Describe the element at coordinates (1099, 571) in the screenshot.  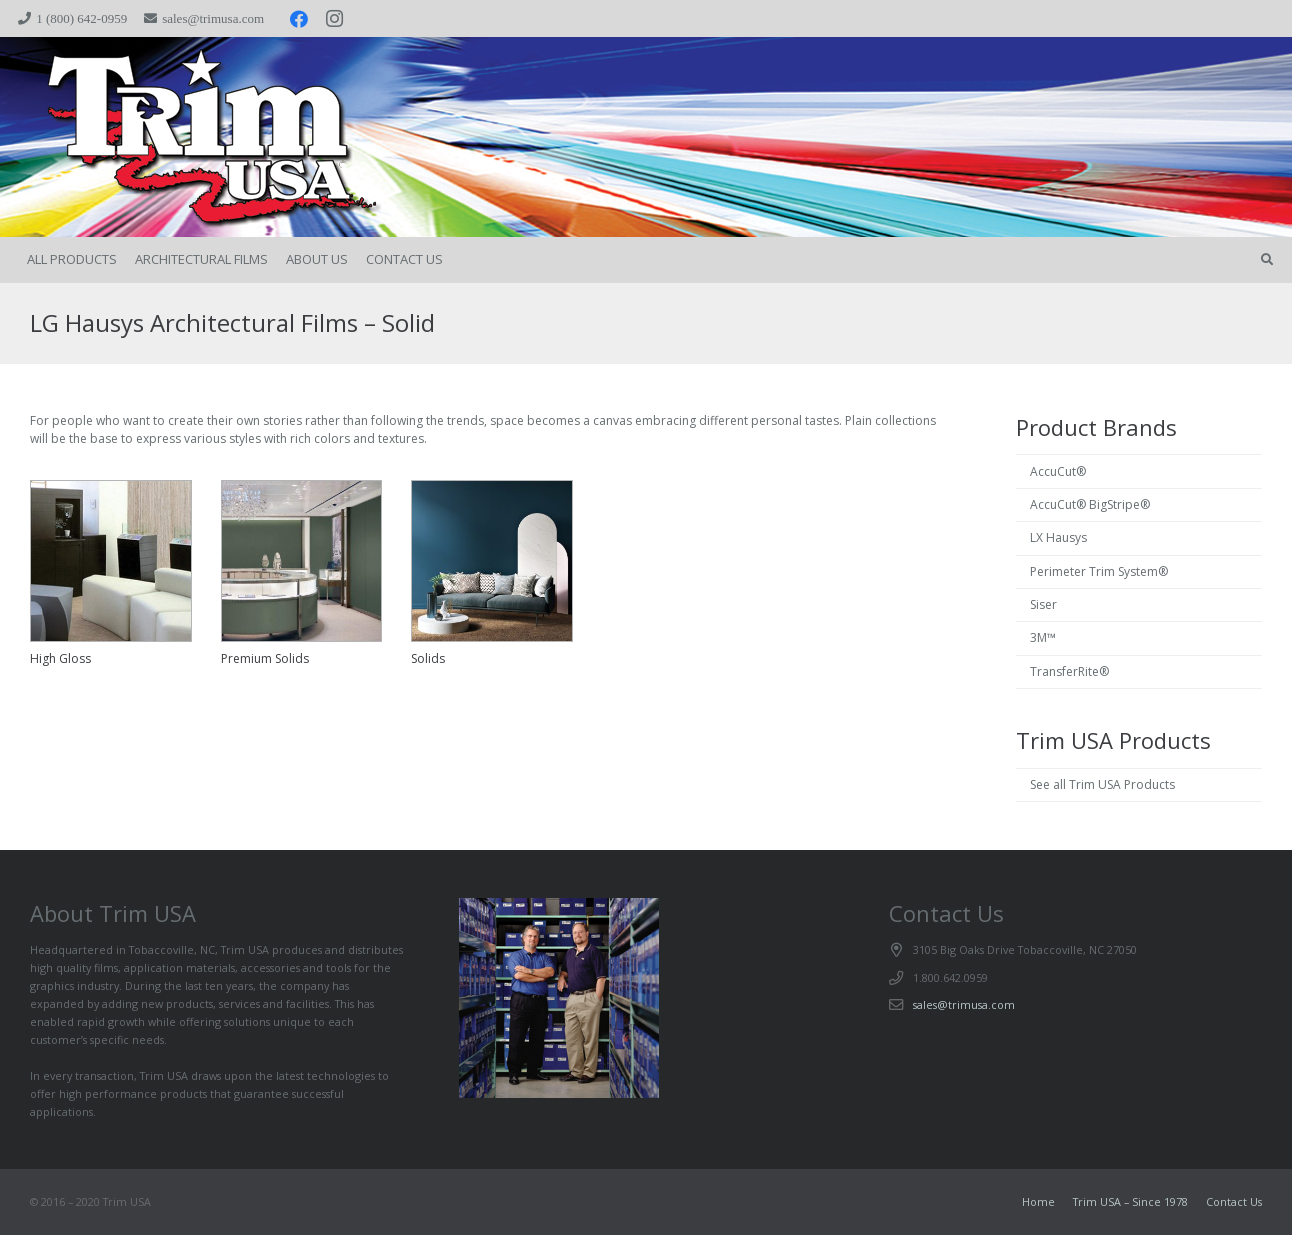
I see `Perimeter Trim System®` at that location.